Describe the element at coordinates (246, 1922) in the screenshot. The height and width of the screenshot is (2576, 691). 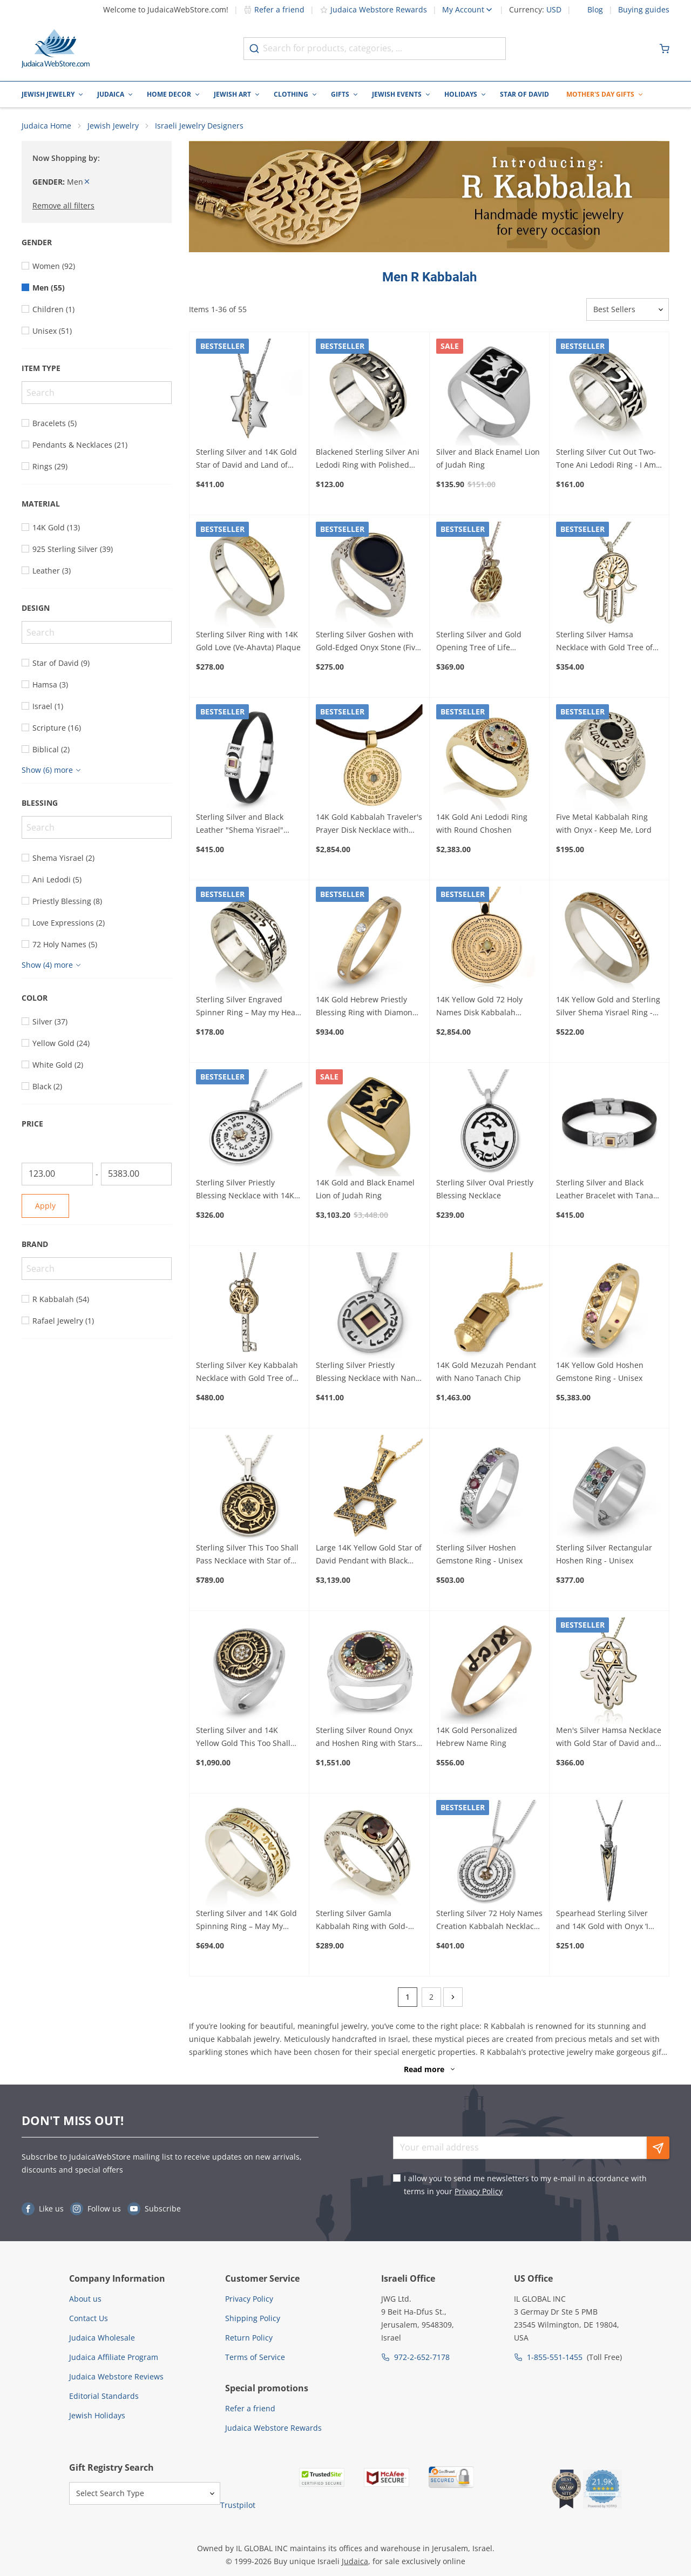
I see `Sterling Silver and 14K Gold Spinning Ring – May My Heart Be Happy` at that location.